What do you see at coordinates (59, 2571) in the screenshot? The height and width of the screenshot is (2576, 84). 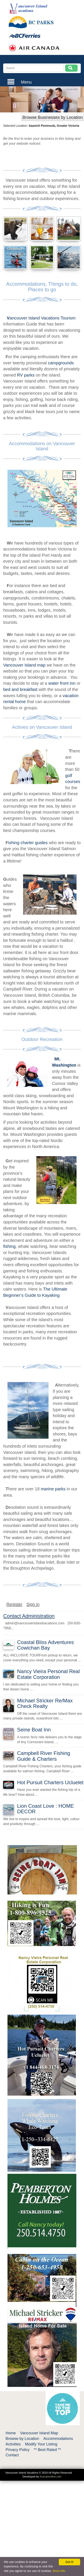 I see `More info` at bounding box center [59, 2571].